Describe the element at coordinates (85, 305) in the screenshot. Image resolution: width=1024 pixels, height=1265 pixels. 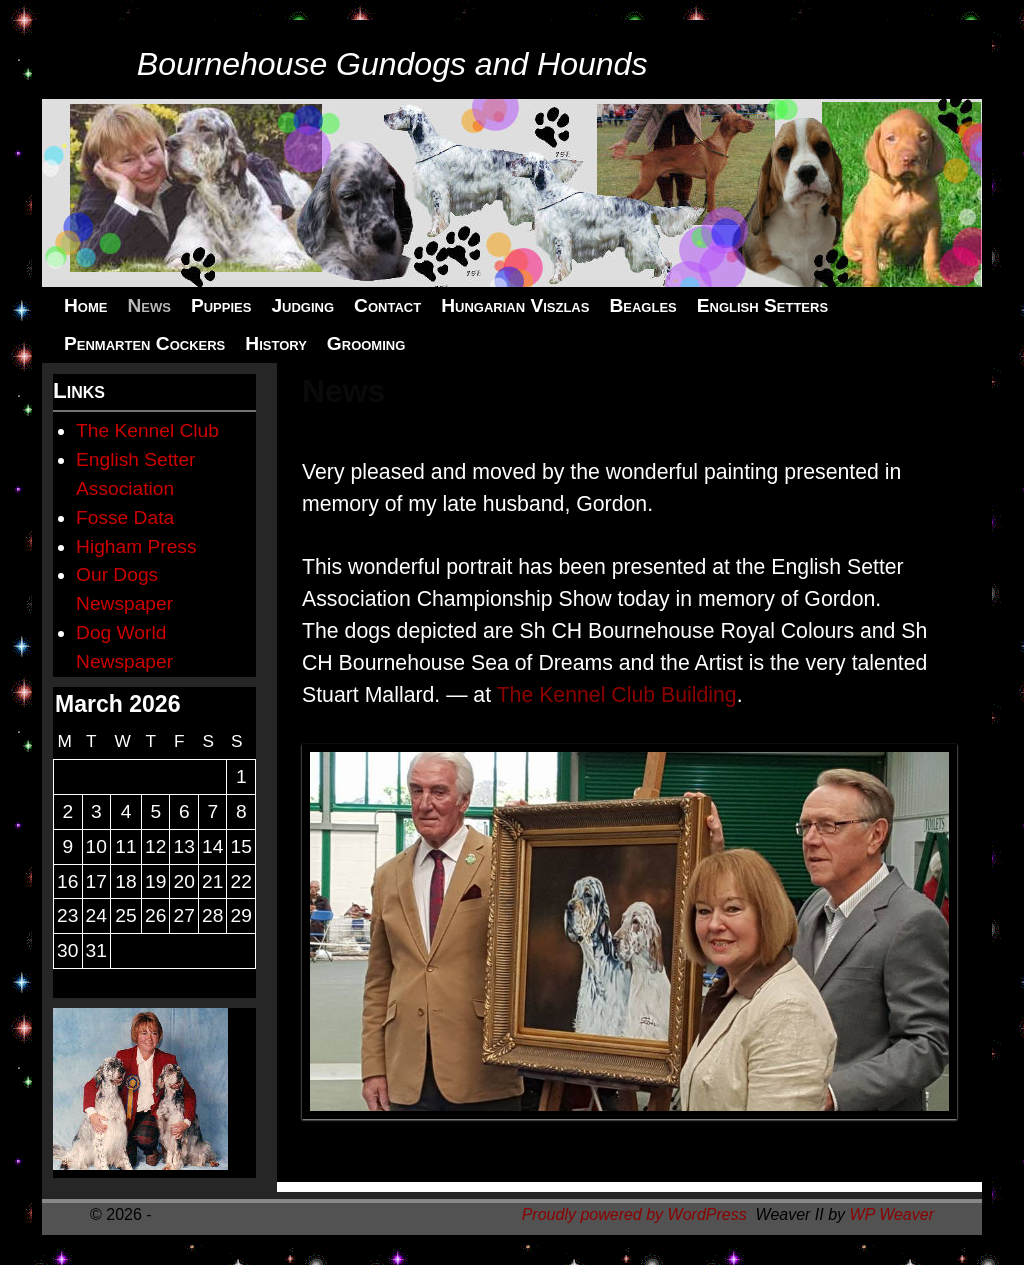
I see `Home` at that location.